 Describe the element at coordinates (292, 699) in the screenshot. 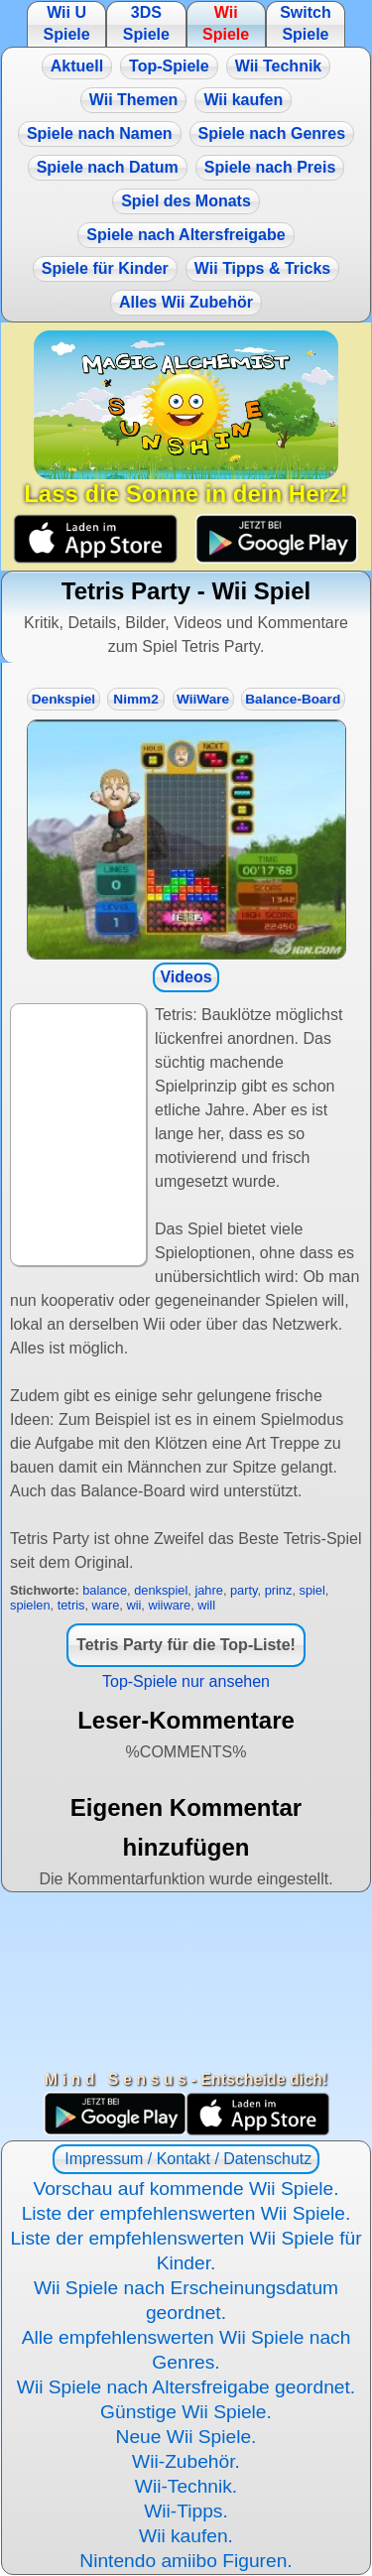

I see `Balance-Board` at that location.